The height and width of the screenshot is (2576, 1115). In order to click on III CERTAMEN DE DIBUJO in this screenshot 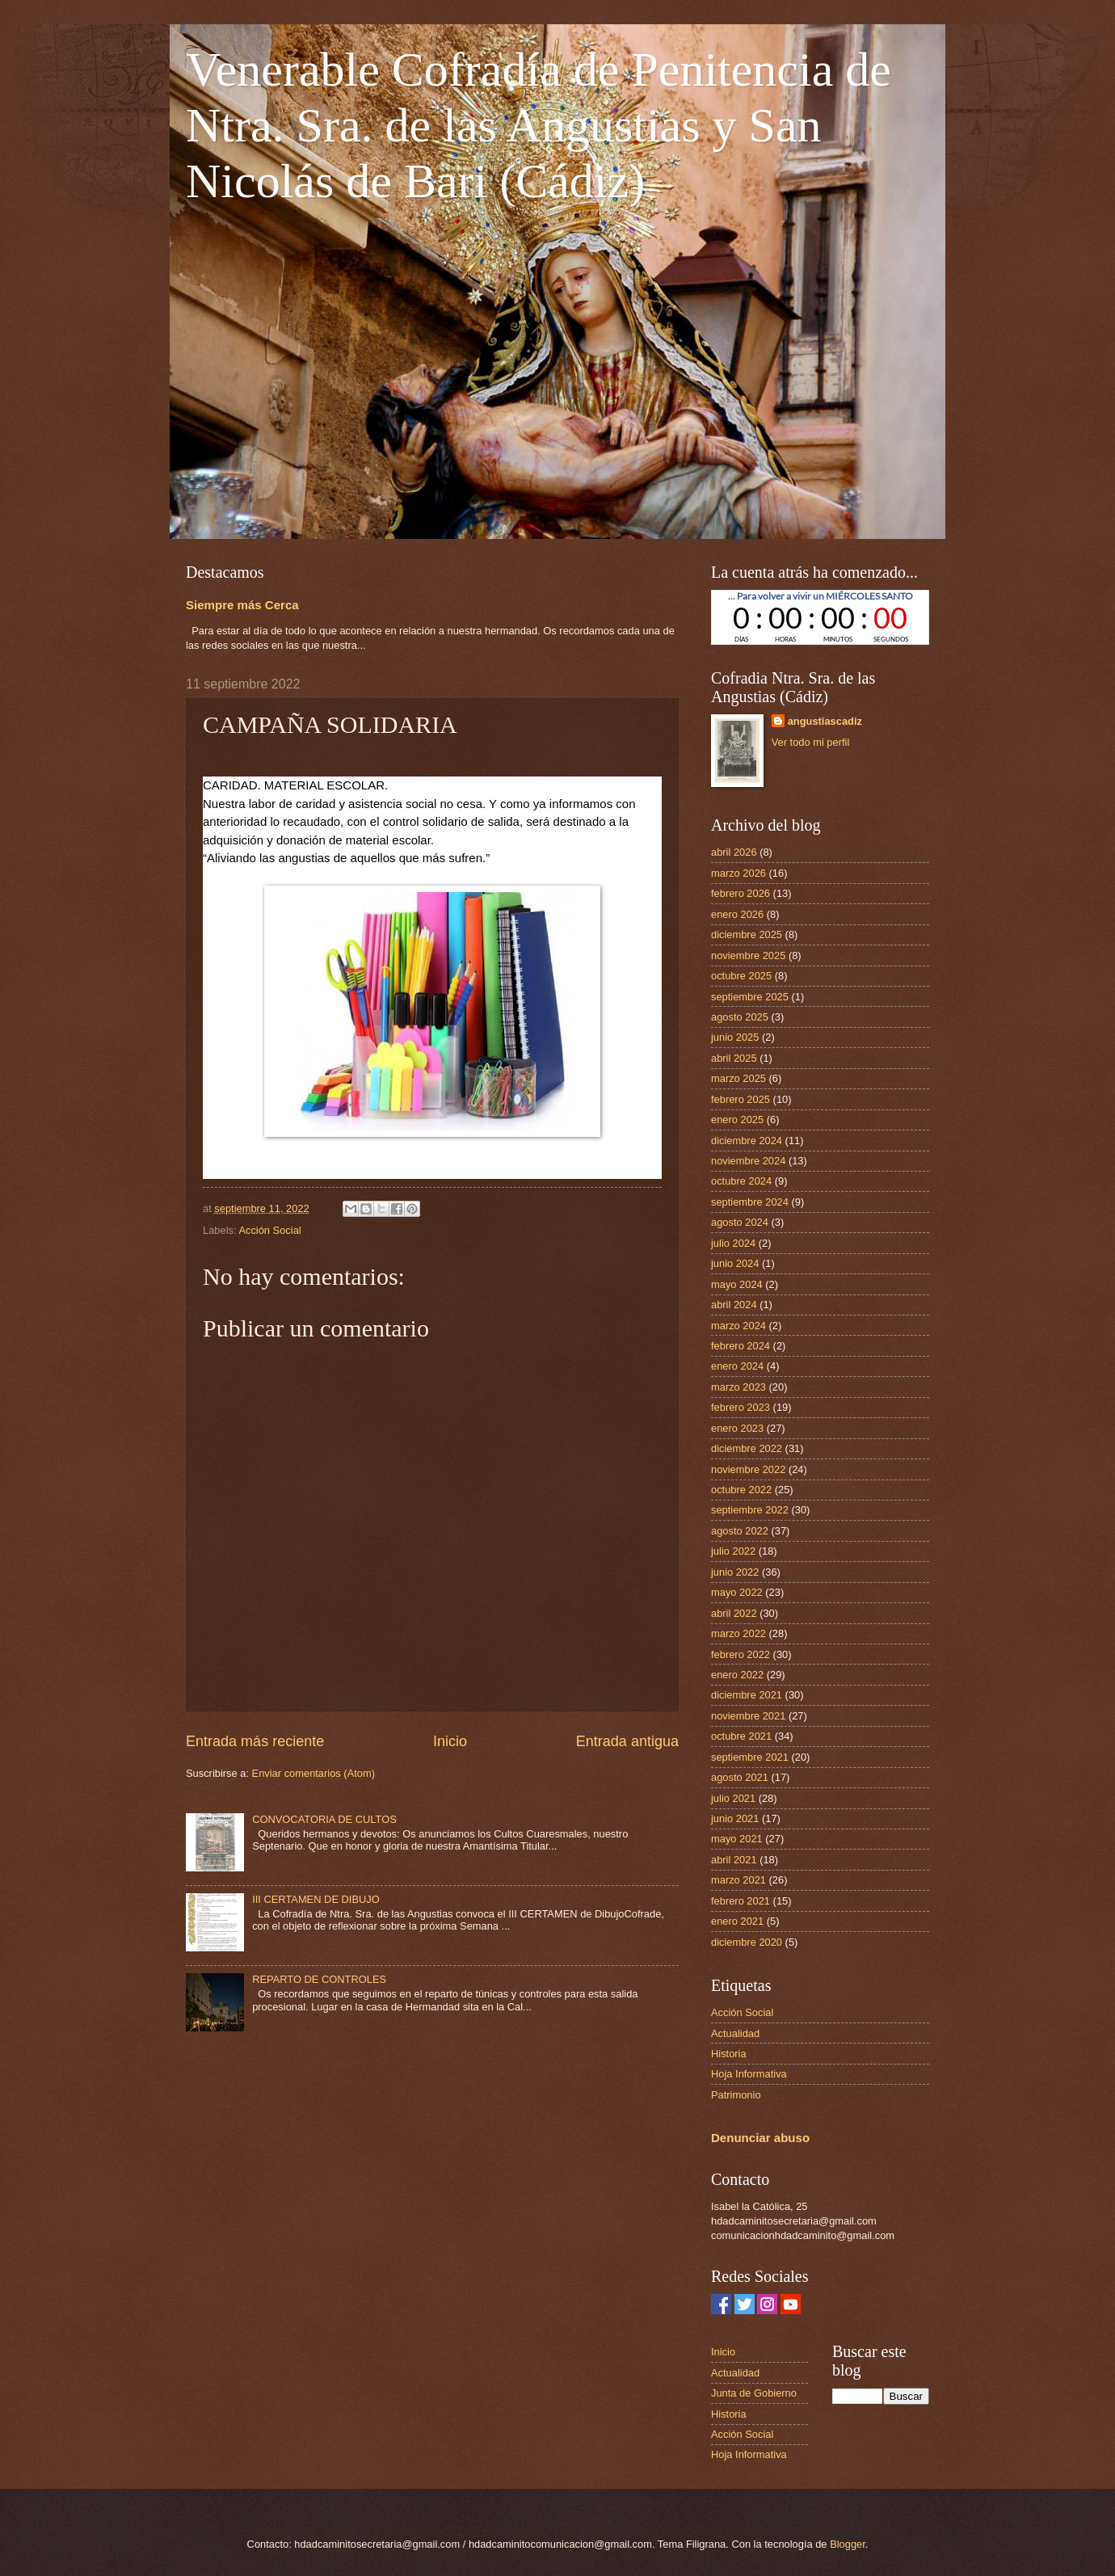, I will do `click(316, 1899)`.